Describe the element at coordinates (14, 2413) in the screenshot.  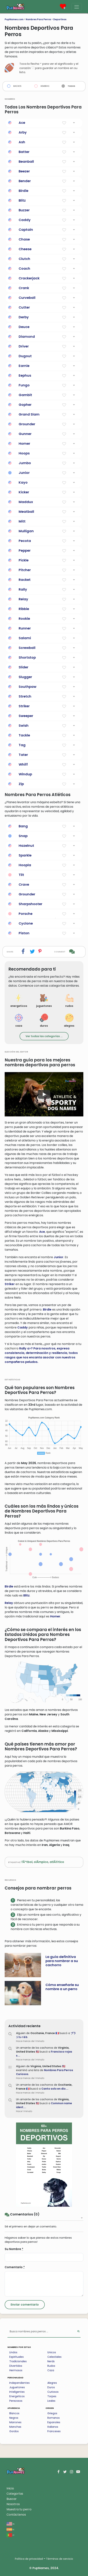
I see `Blancos` at that location.